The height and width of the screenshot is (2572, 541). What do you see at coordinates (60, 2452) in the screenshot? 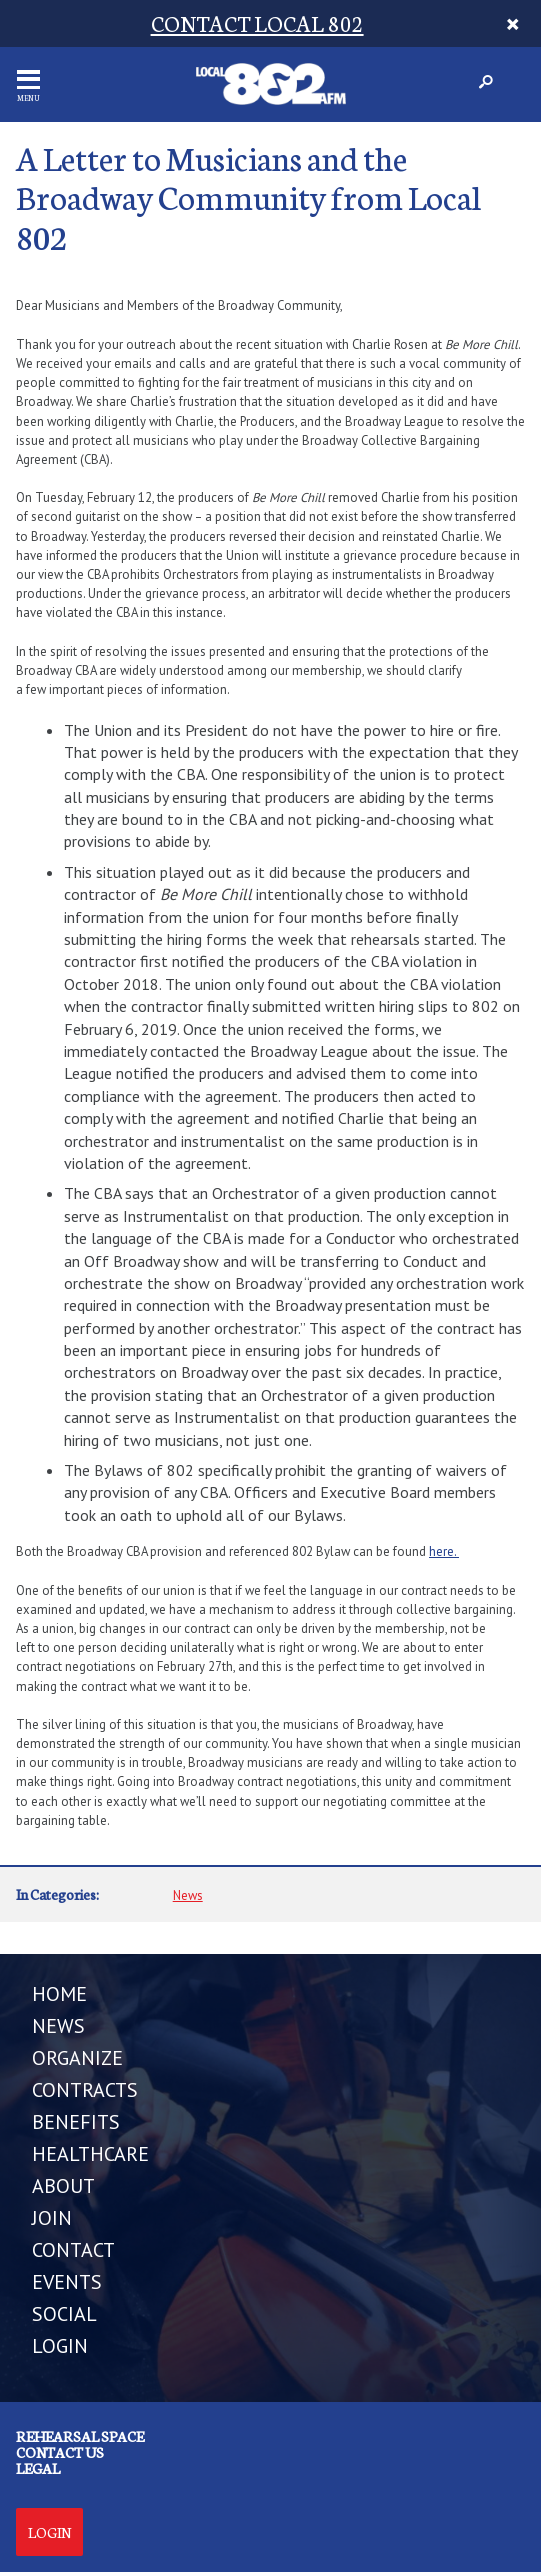
I see `Contact us` at bounding box center [60, 2452].